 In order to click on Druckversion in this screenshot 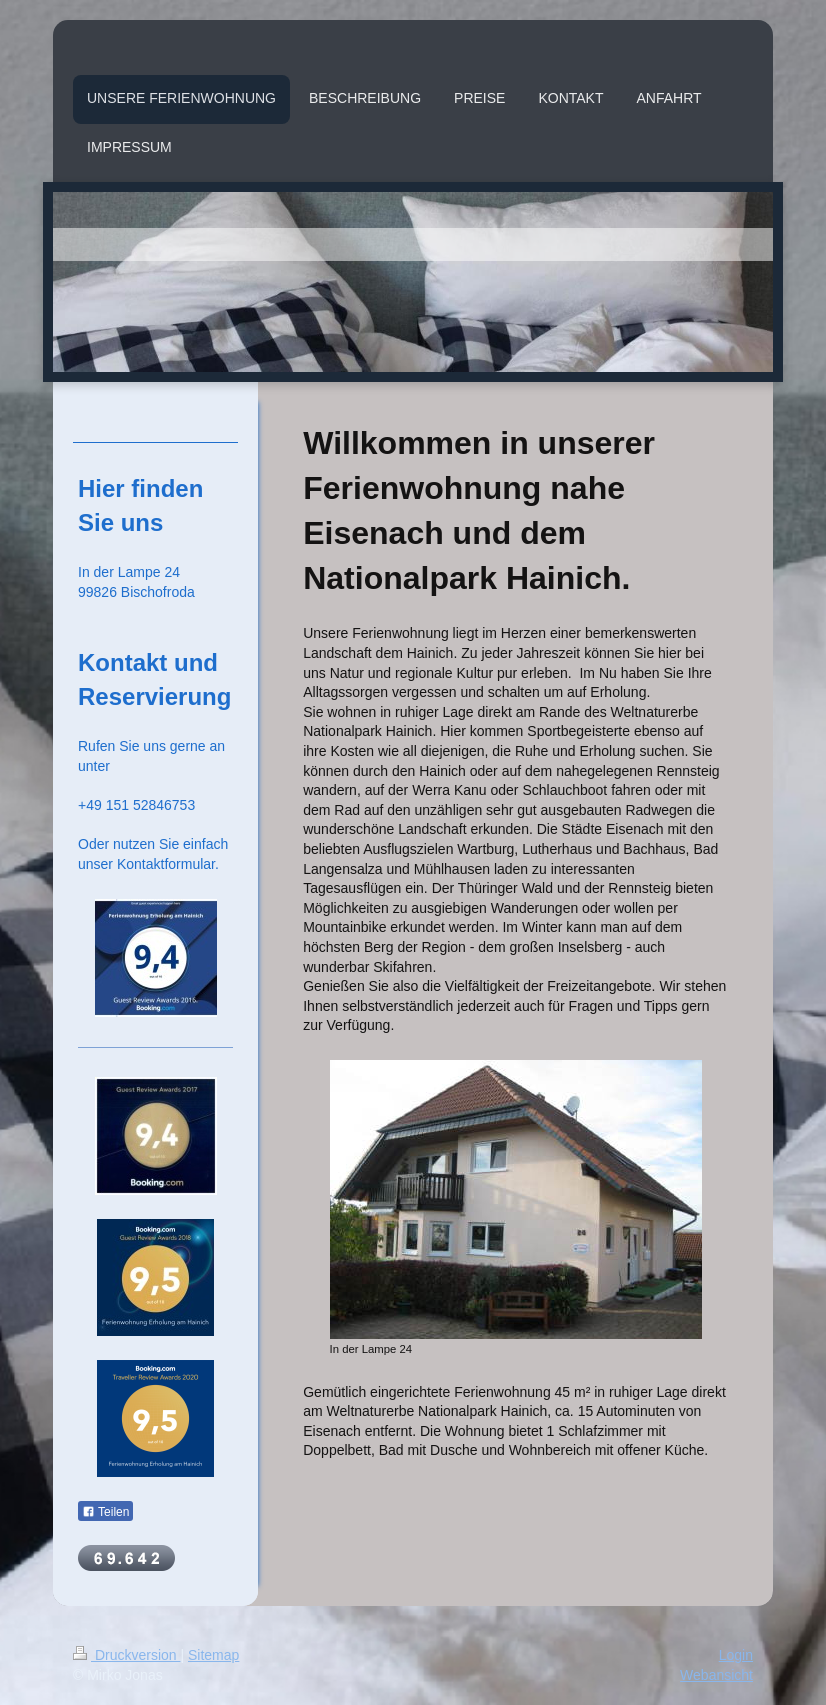, I will do `click(126, 1655)`.